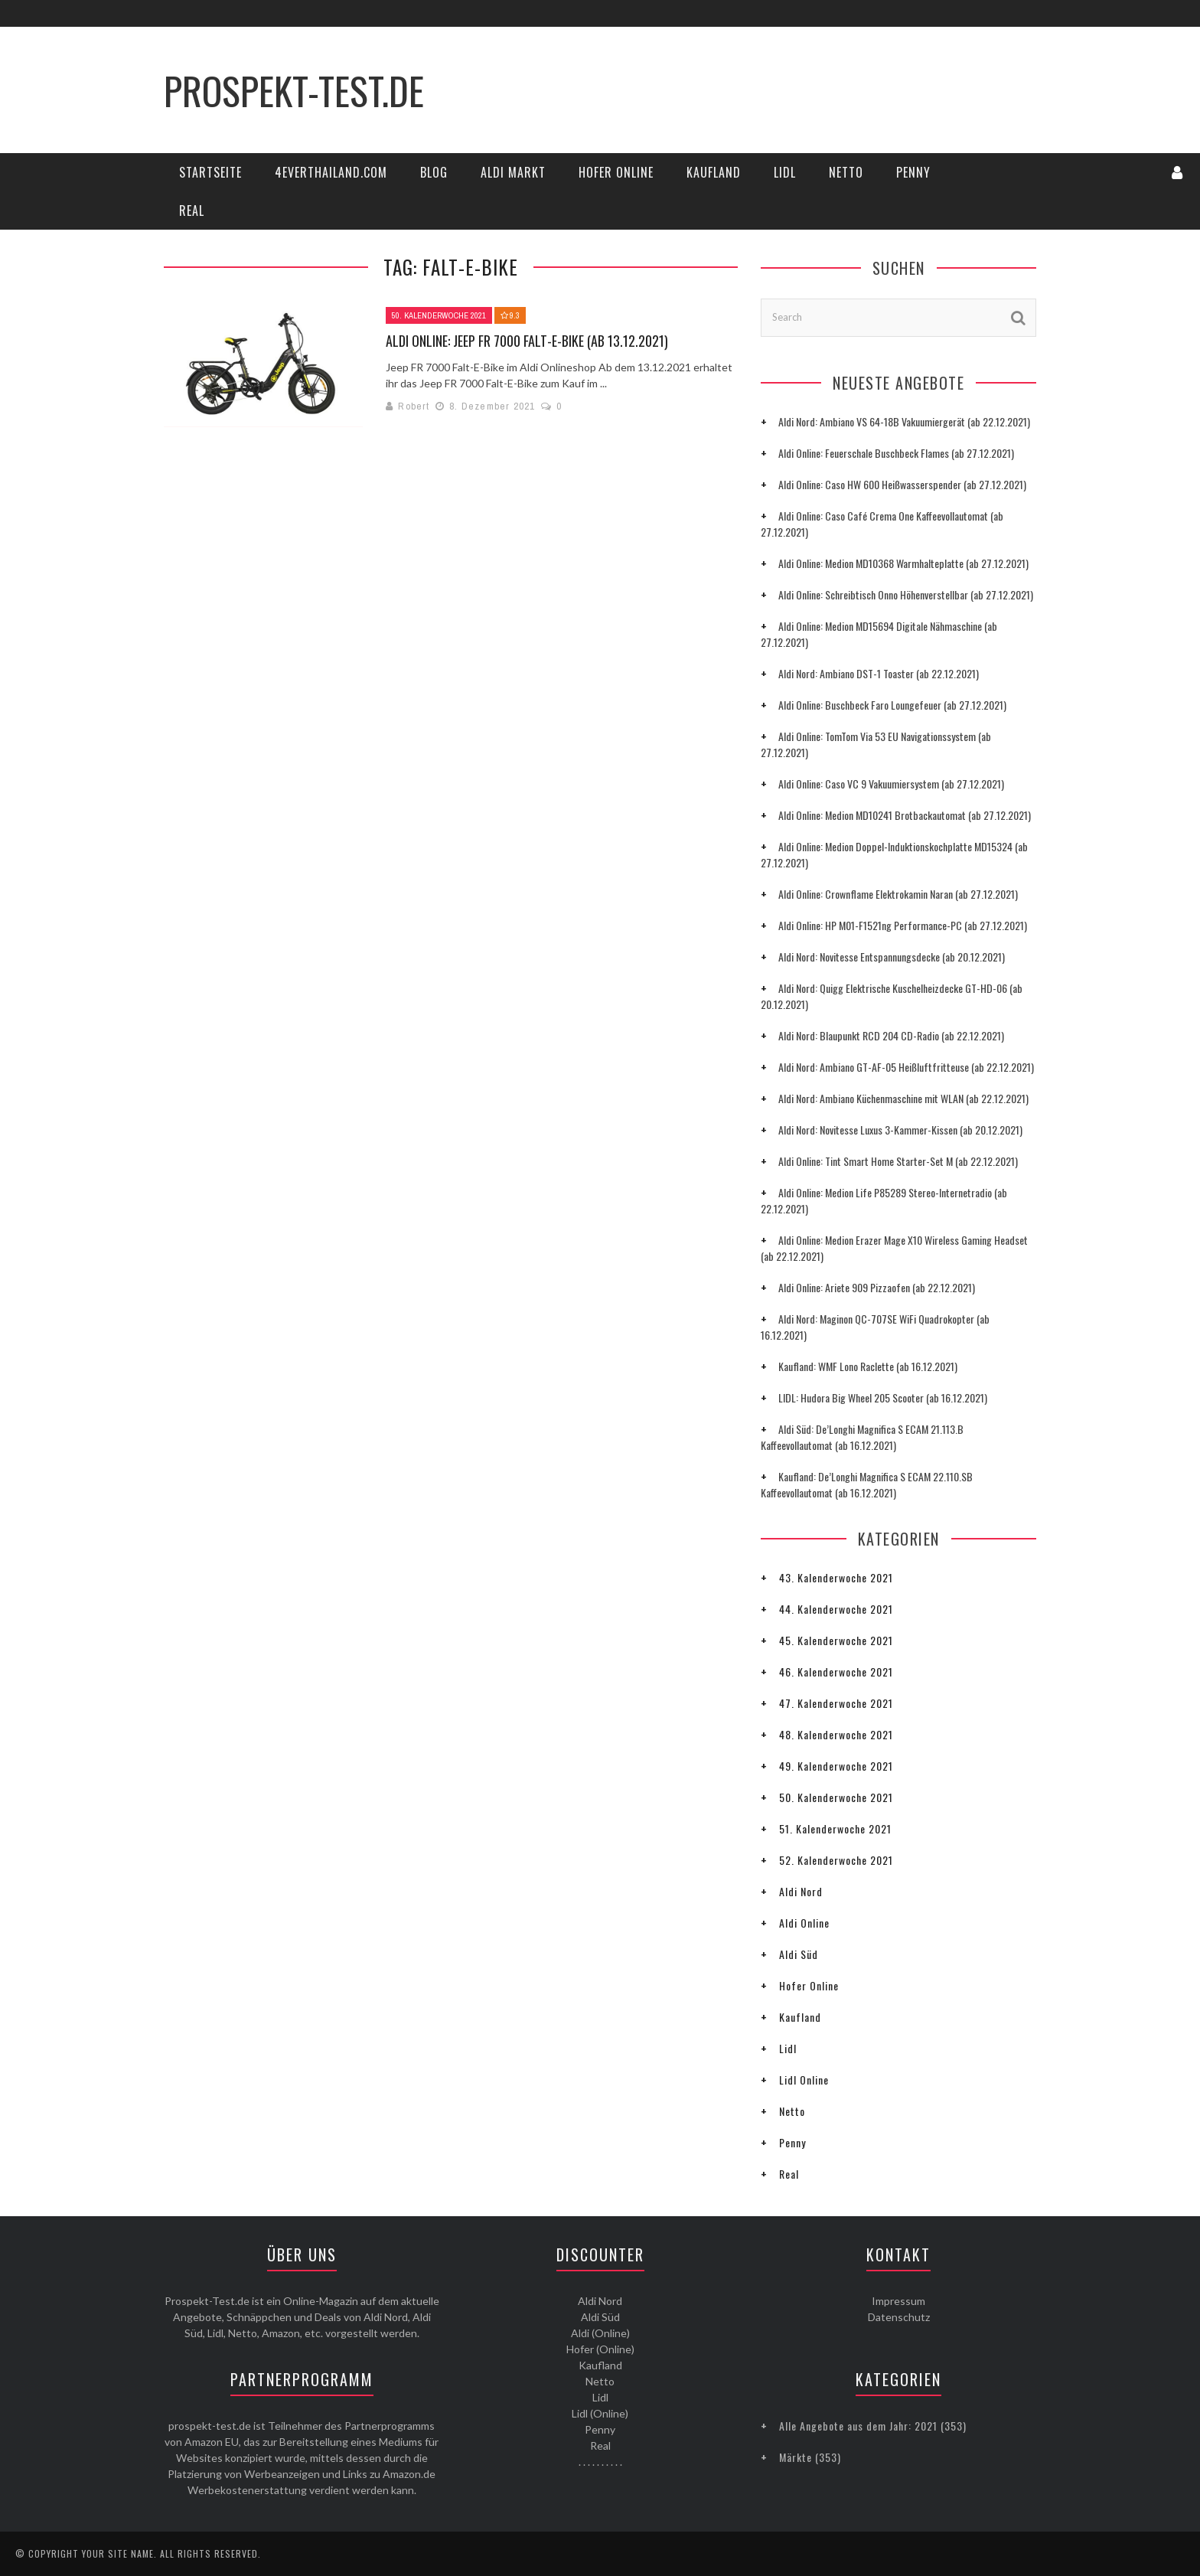 Image resolution: width=1200 pixels, height=2576 pixels. Describe the element at coordinates (434, 172) in the screenshot. I see `Blog` at that location.